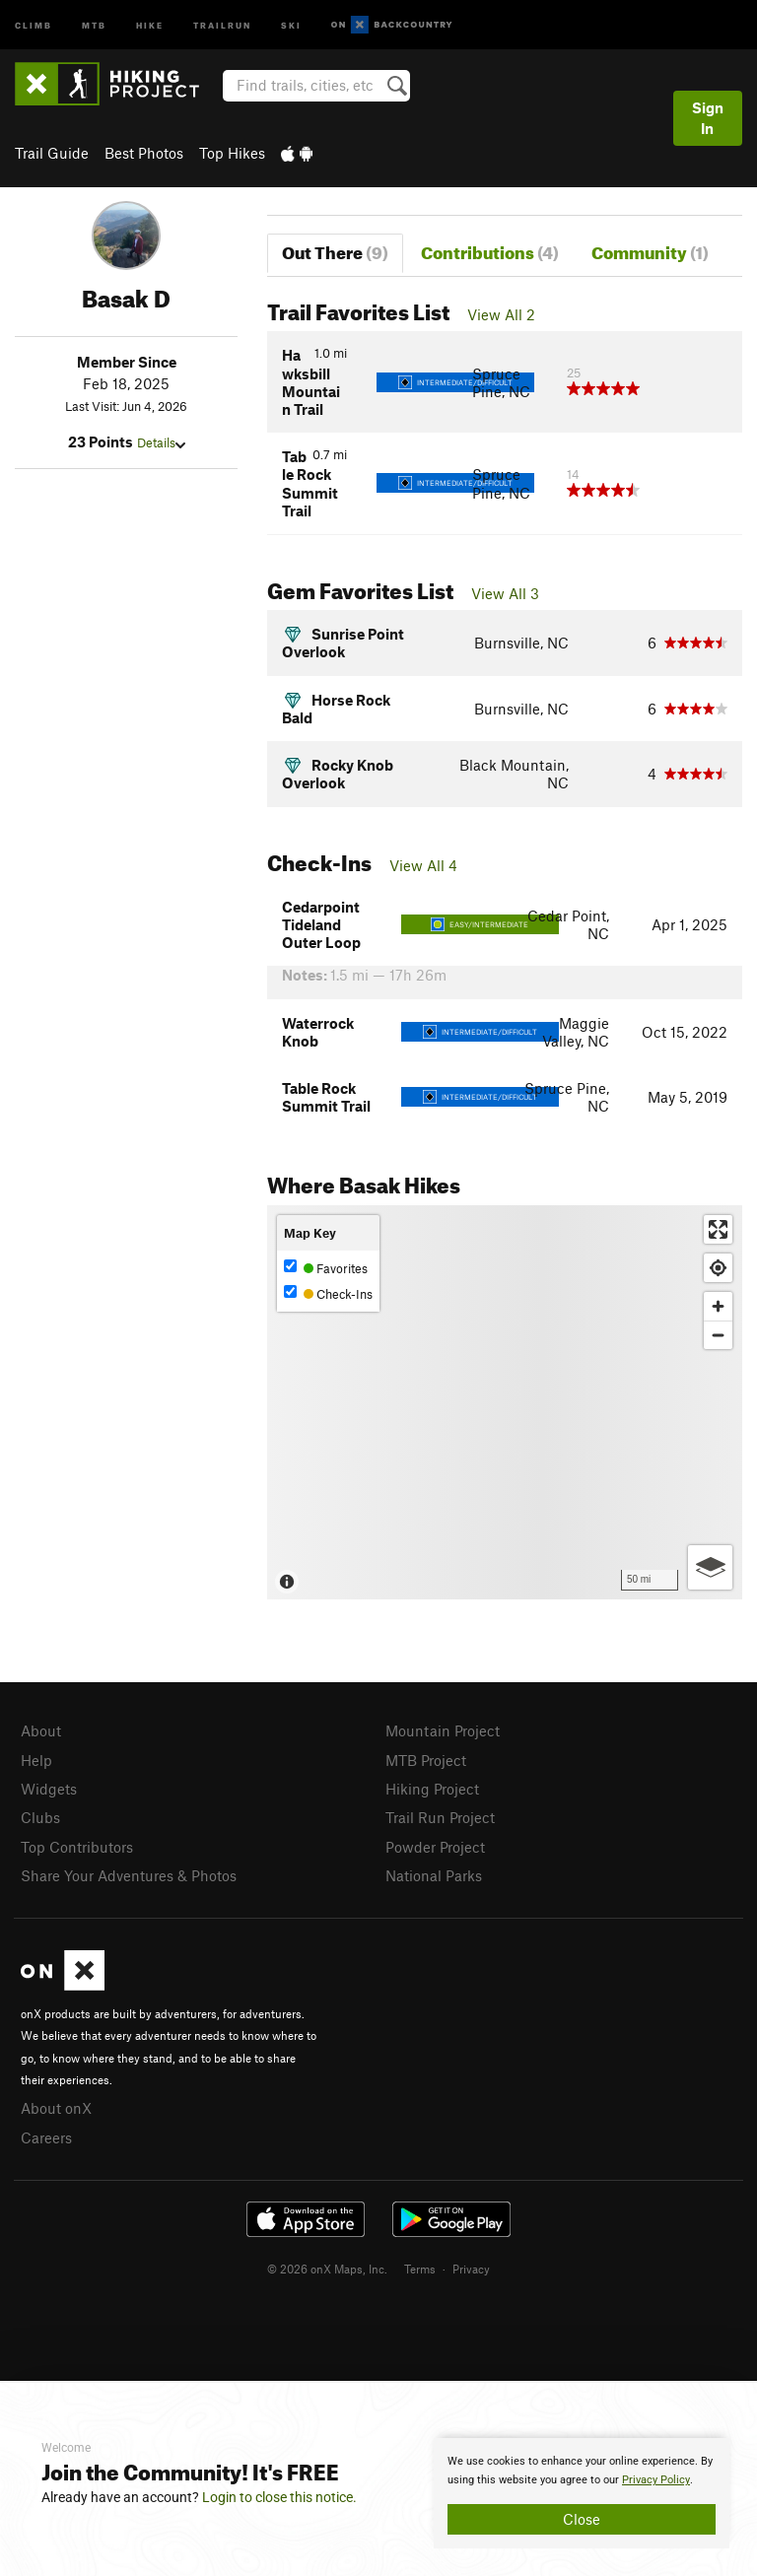 The image size is (757, 2576). Describe the element at coordinates (581, 2493) in the screenshot. I see `[document]` at that location.